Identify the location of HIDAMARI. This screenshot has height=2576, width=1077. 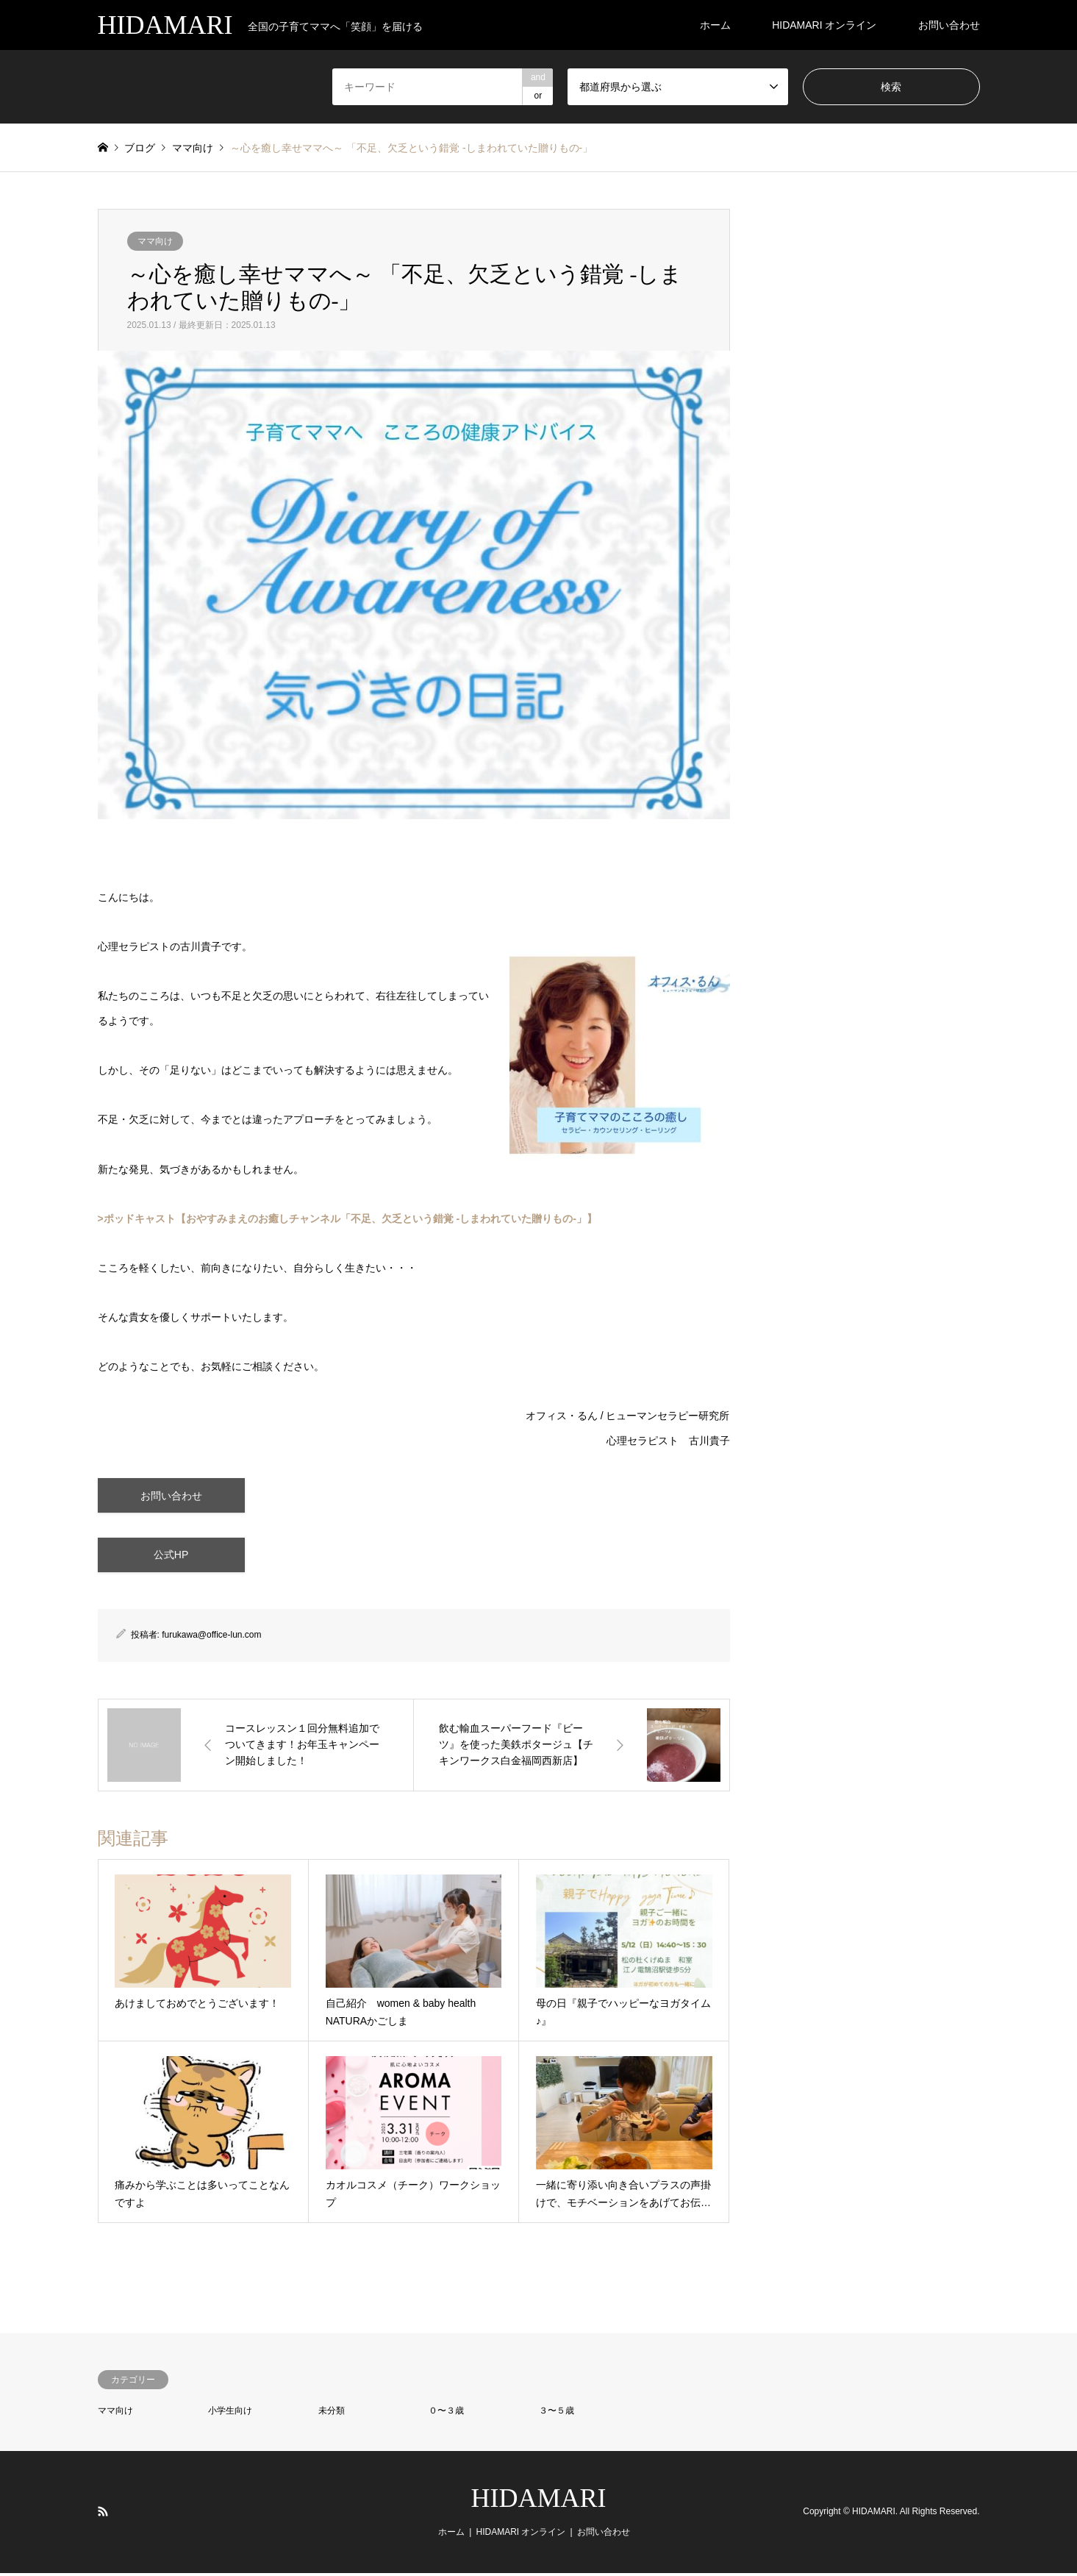
(539, 2500).